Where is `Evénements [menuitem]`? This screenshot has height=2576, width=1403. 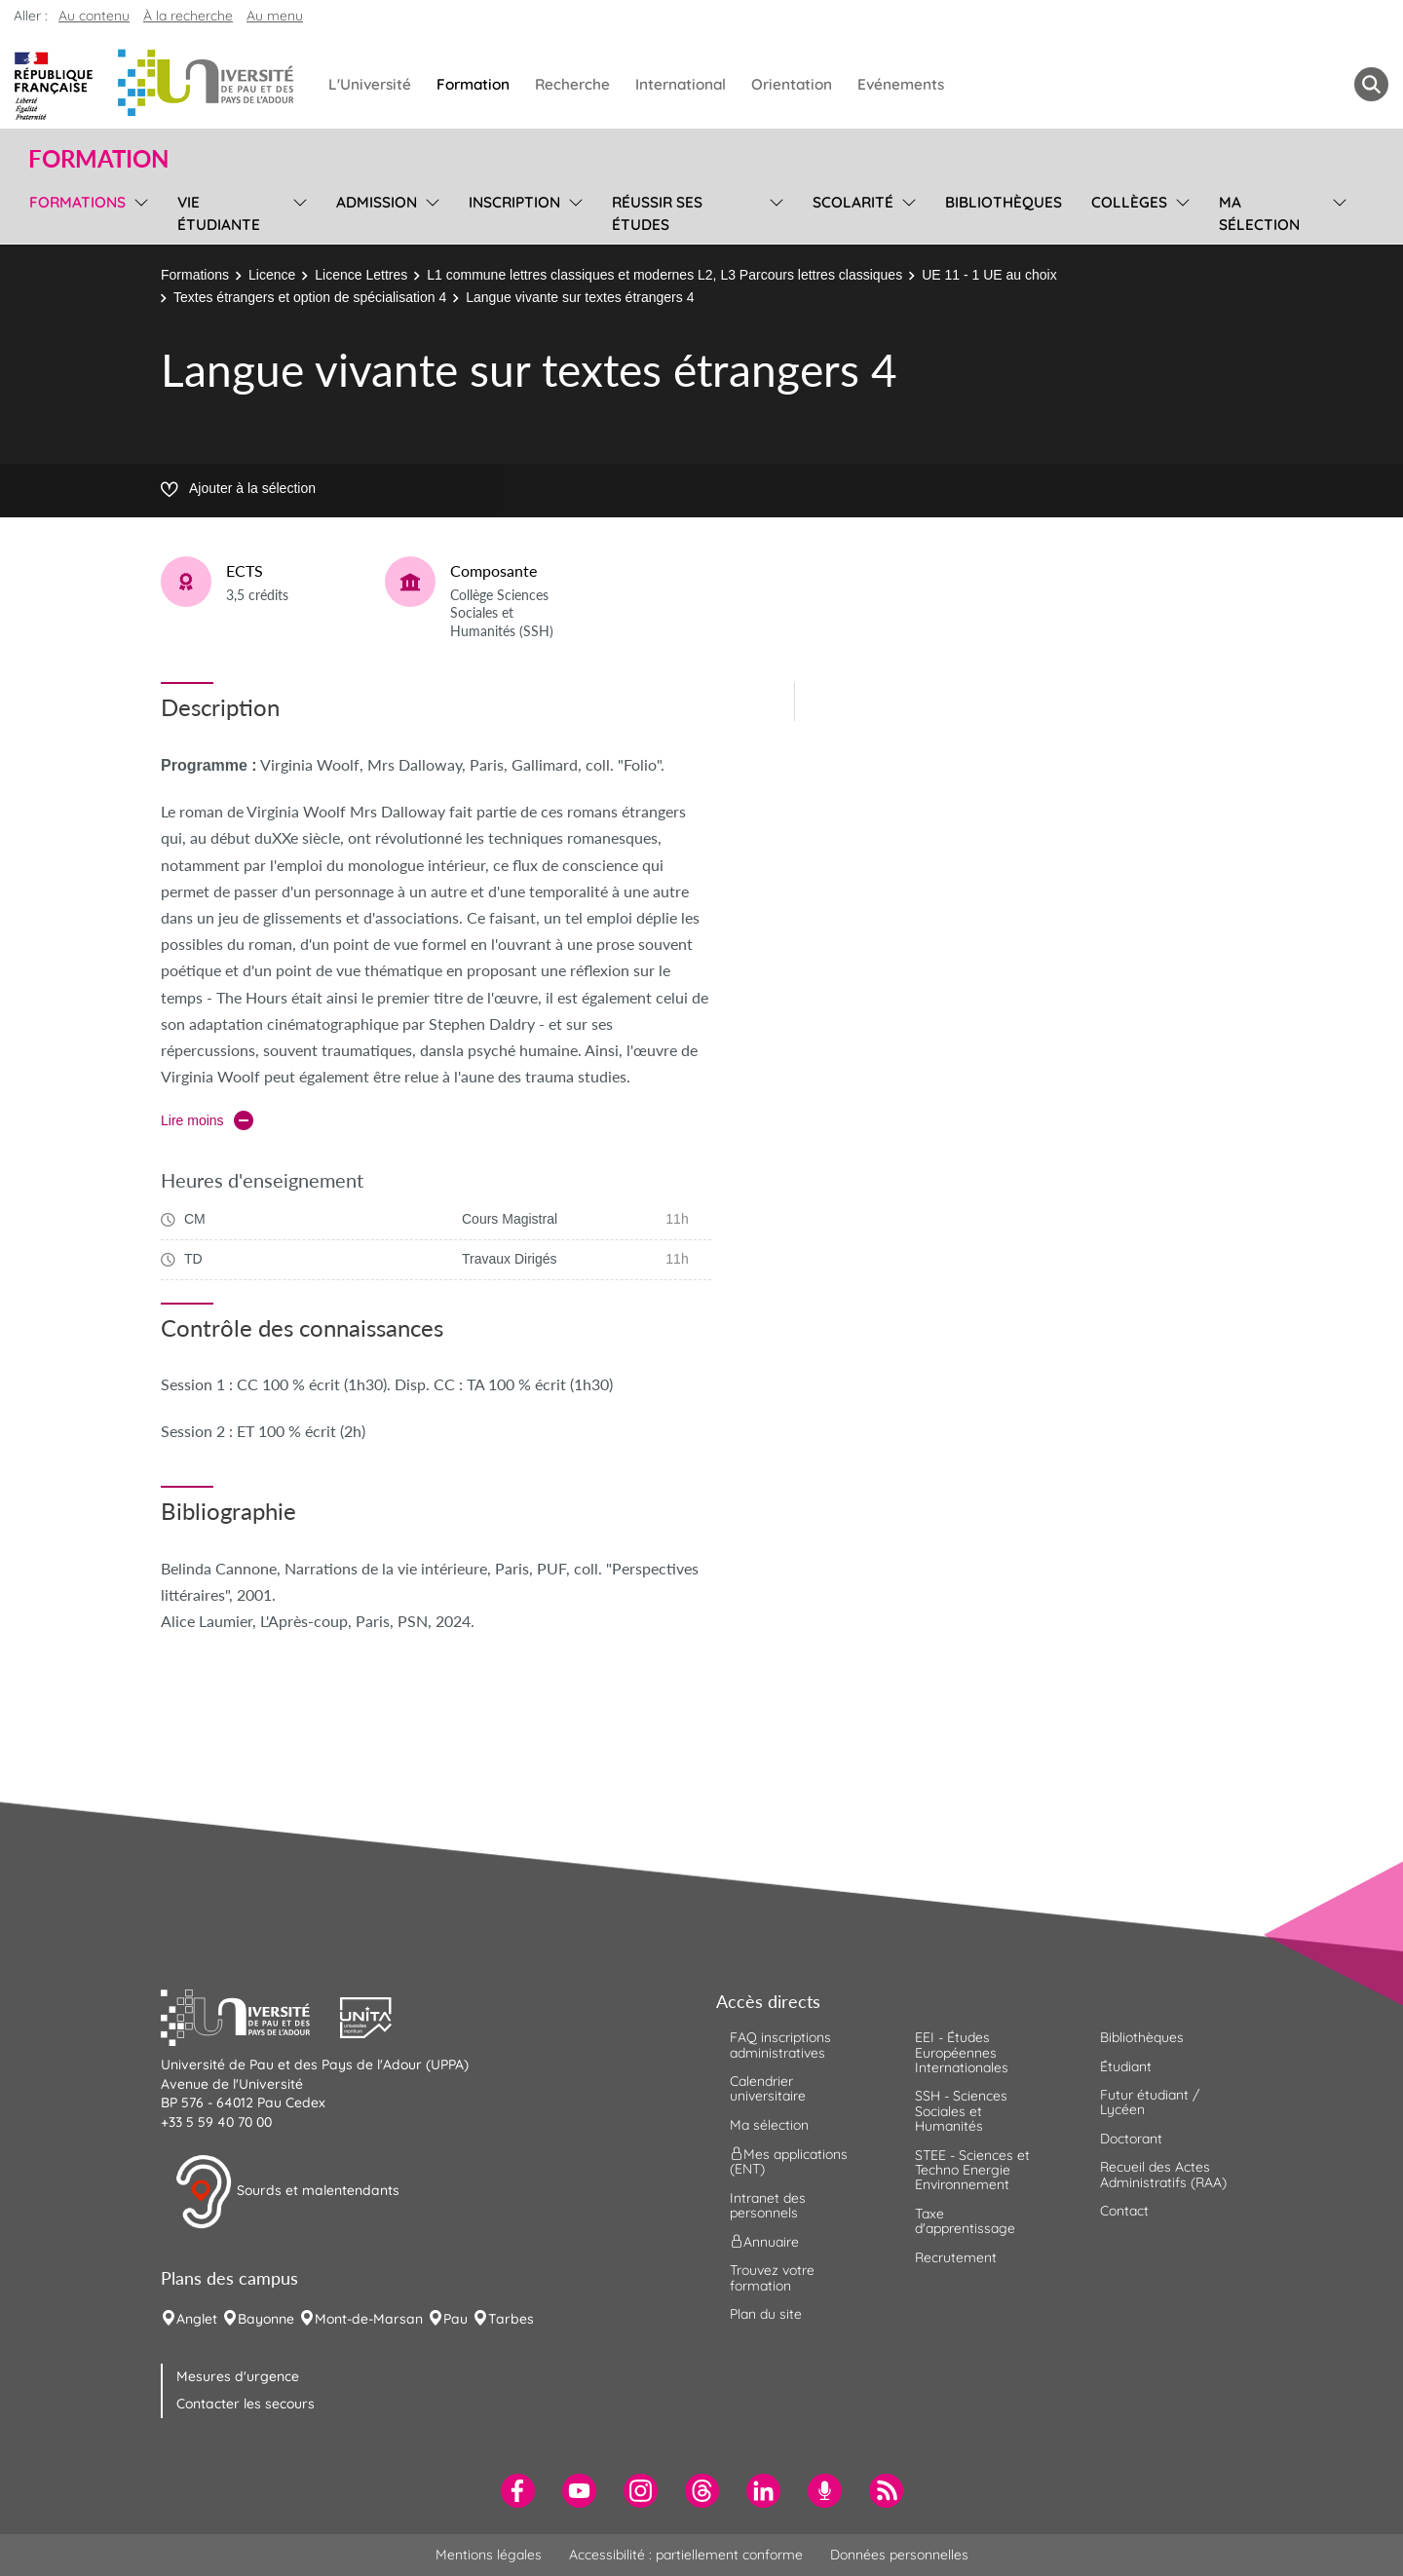 Evénements [menuitem] is located at coordinates (900, 84).